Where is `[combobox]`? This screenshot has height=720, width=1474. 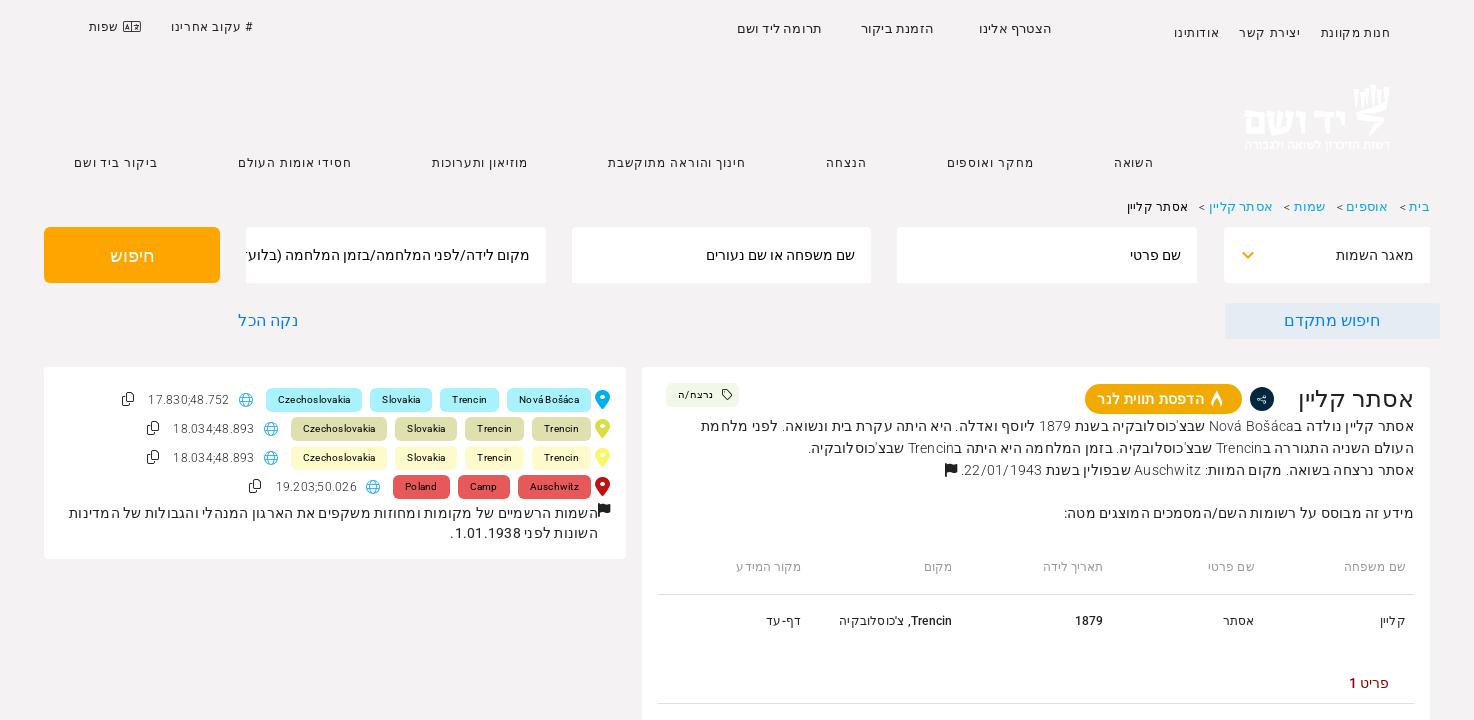 [combobox] is located at coordinates (1345, 255).